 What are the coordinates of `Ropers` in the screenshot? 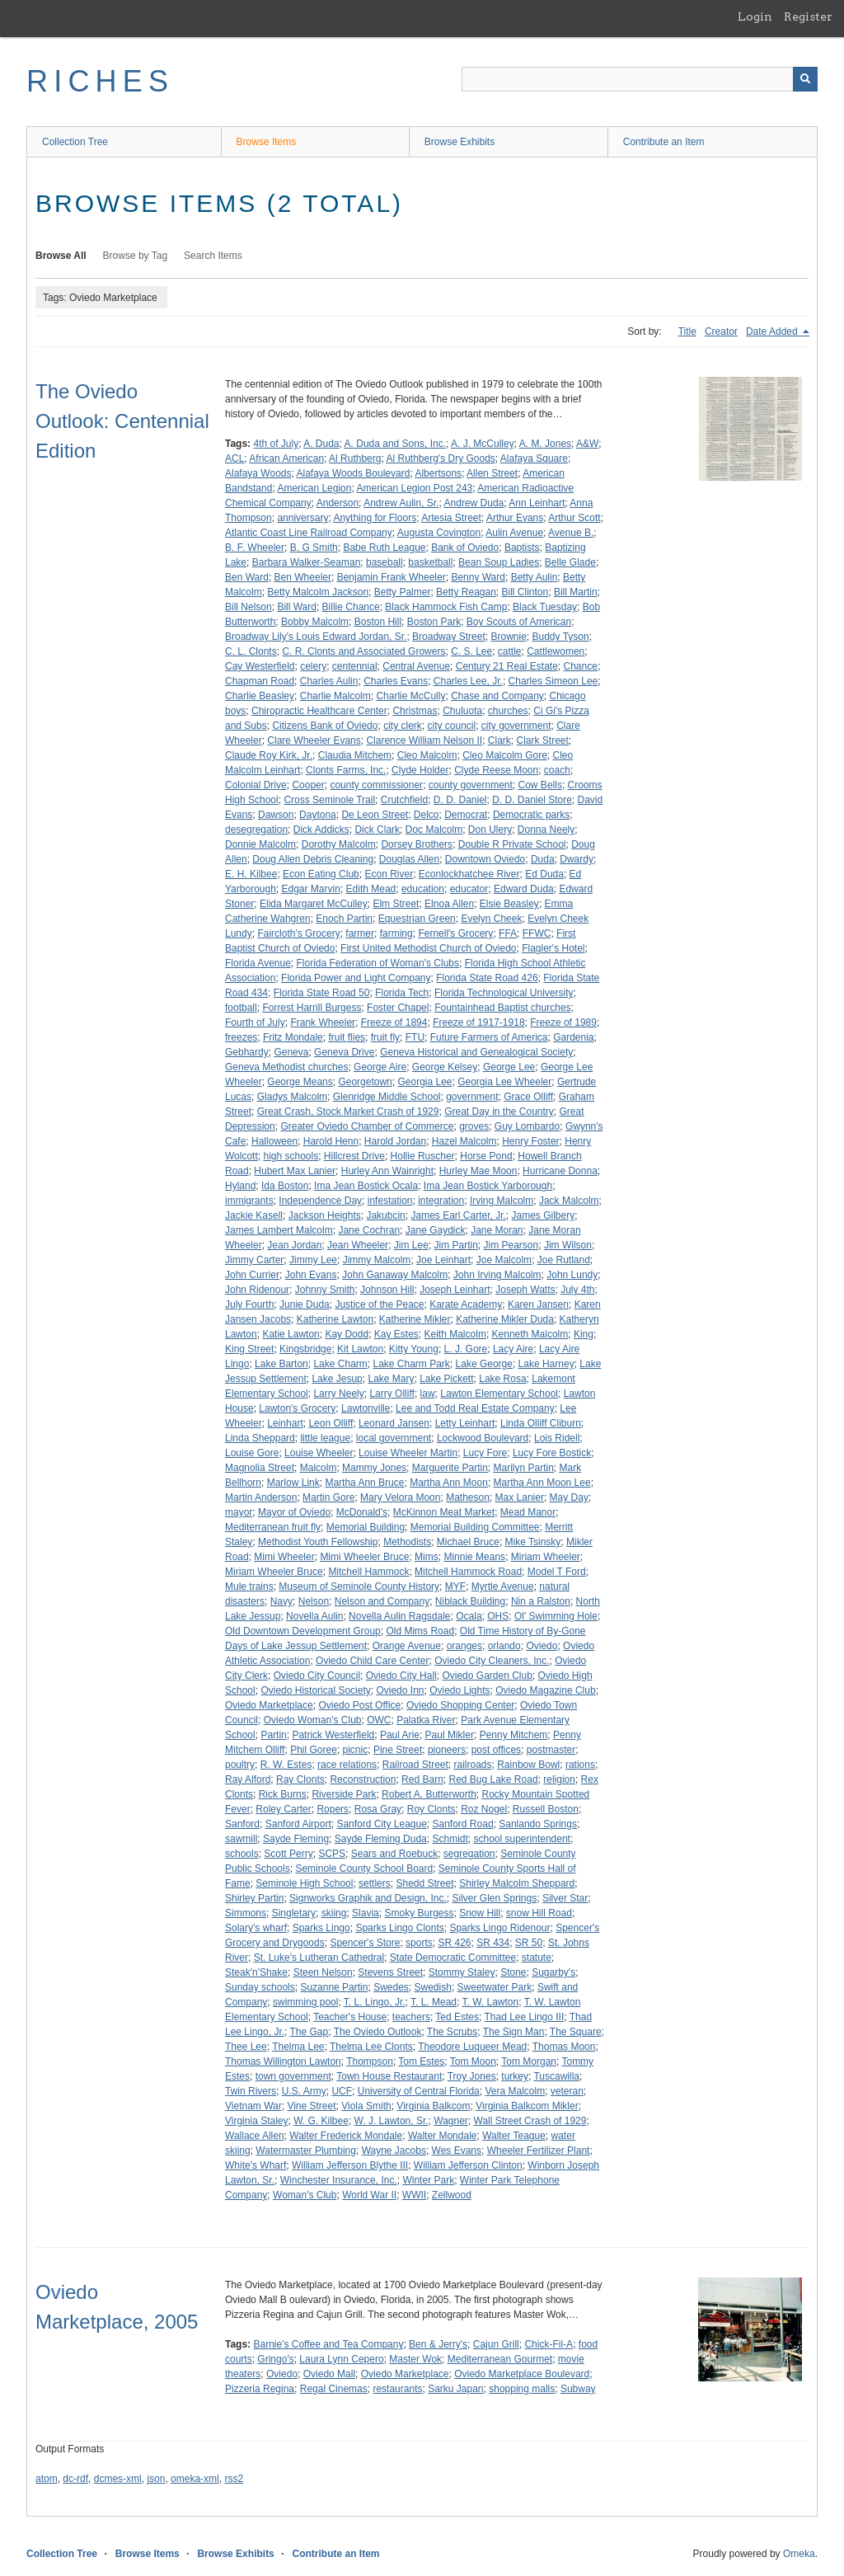 It's located at (332, 1809).